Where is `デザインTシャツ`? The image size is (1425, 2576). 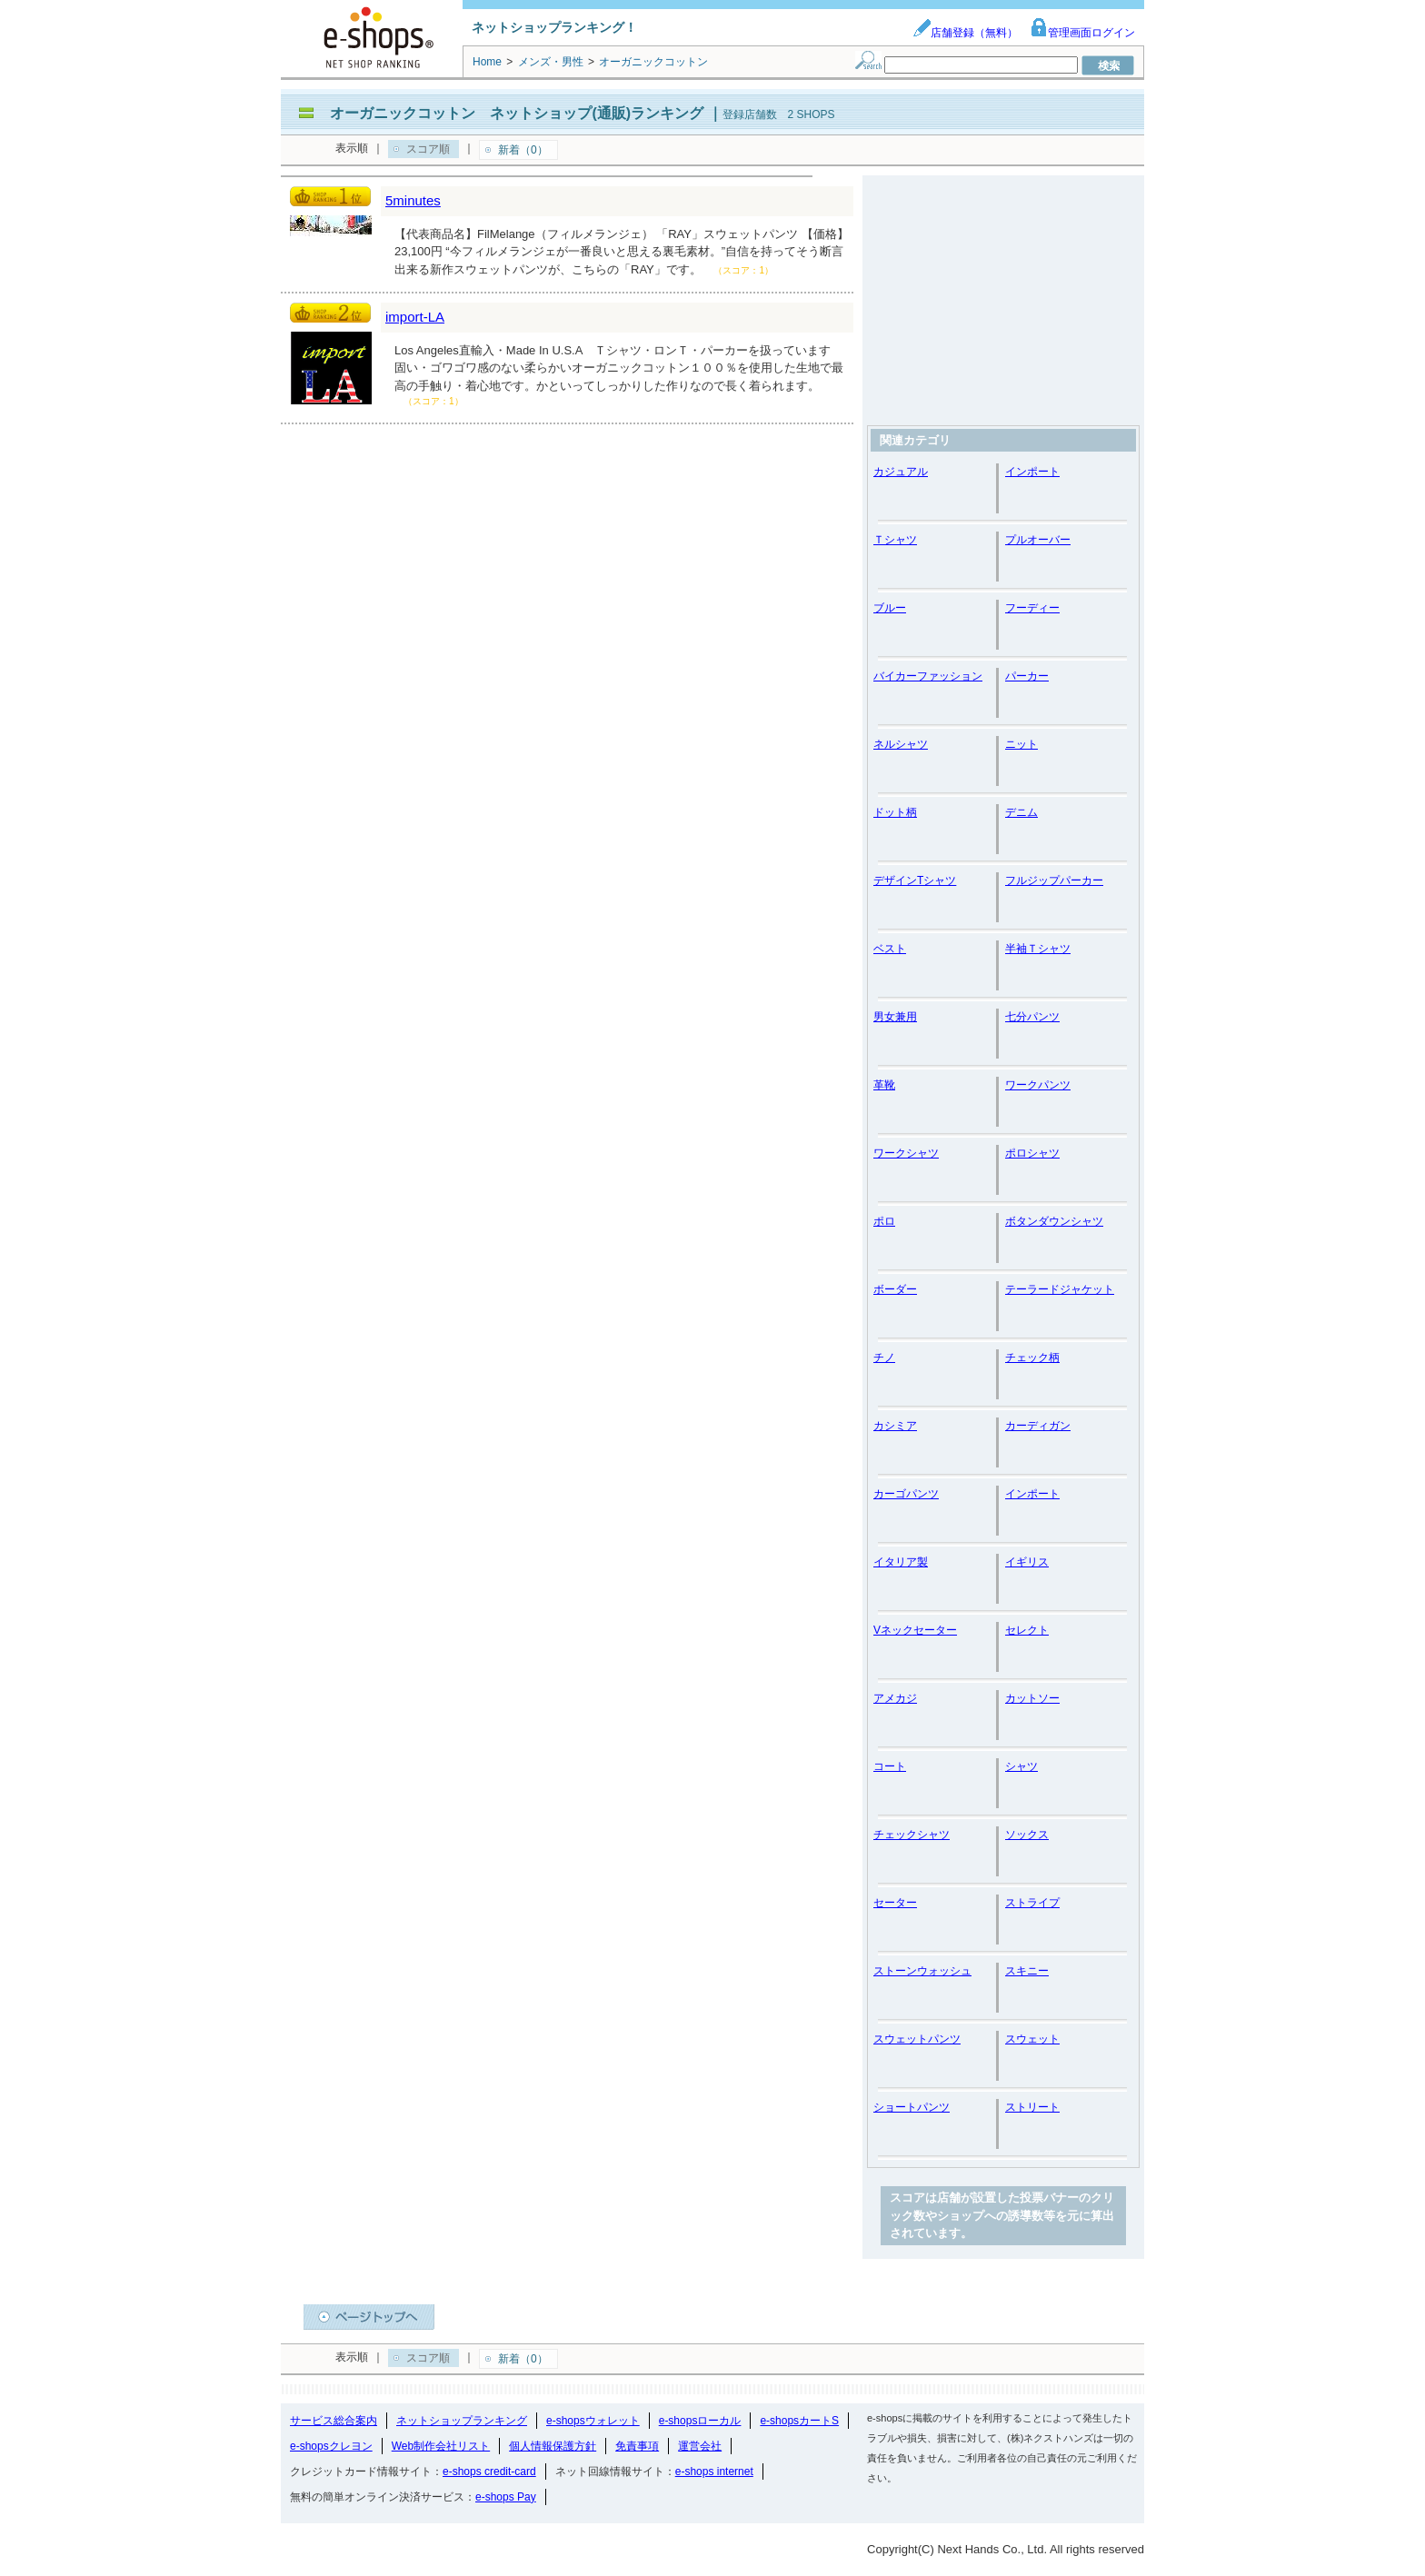
デザインTシャツ is located at coordinates (914, 880).